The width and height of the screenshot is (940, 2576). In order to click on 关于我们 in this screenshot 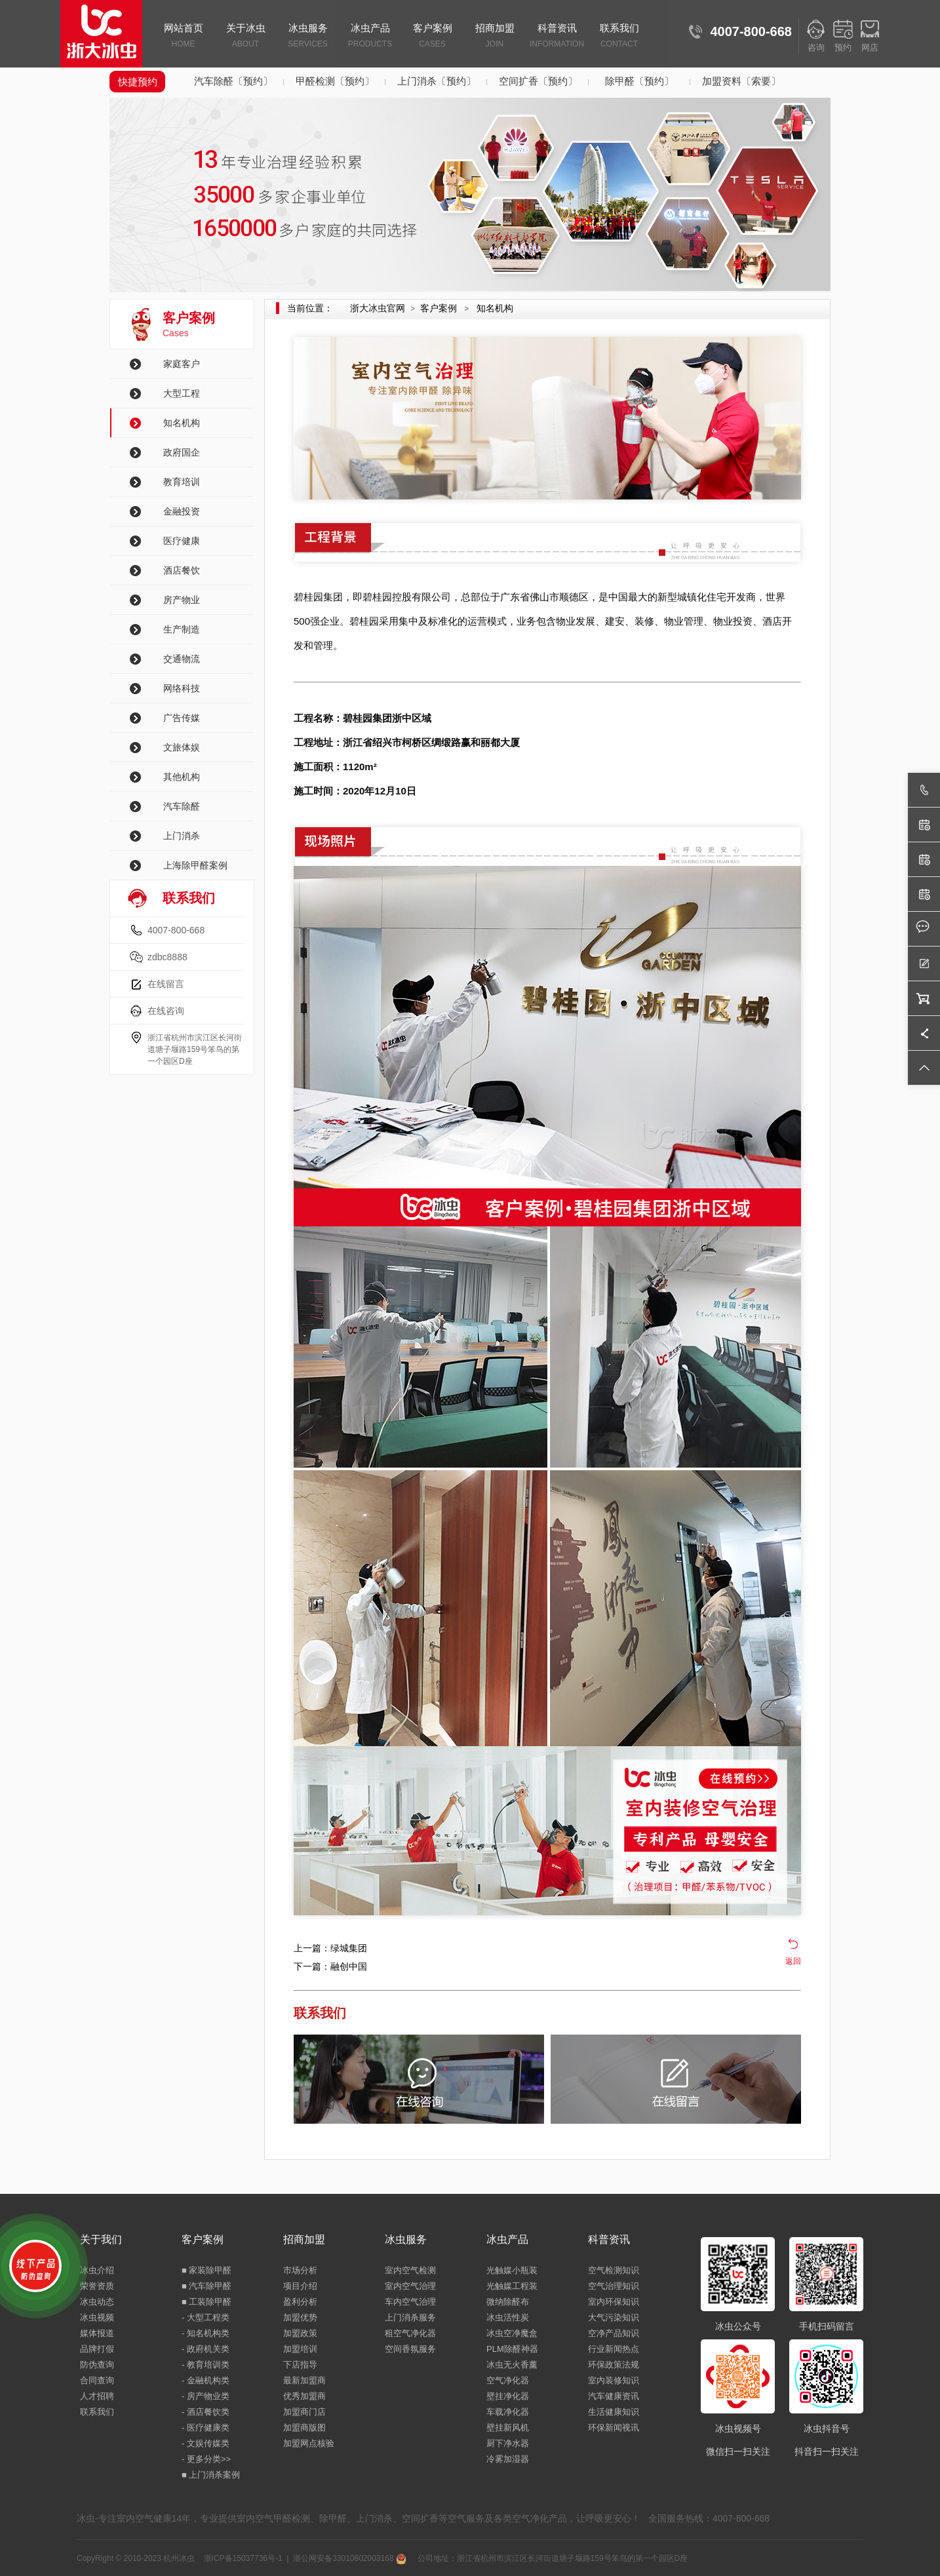, I will do `click(101, 2239)`.